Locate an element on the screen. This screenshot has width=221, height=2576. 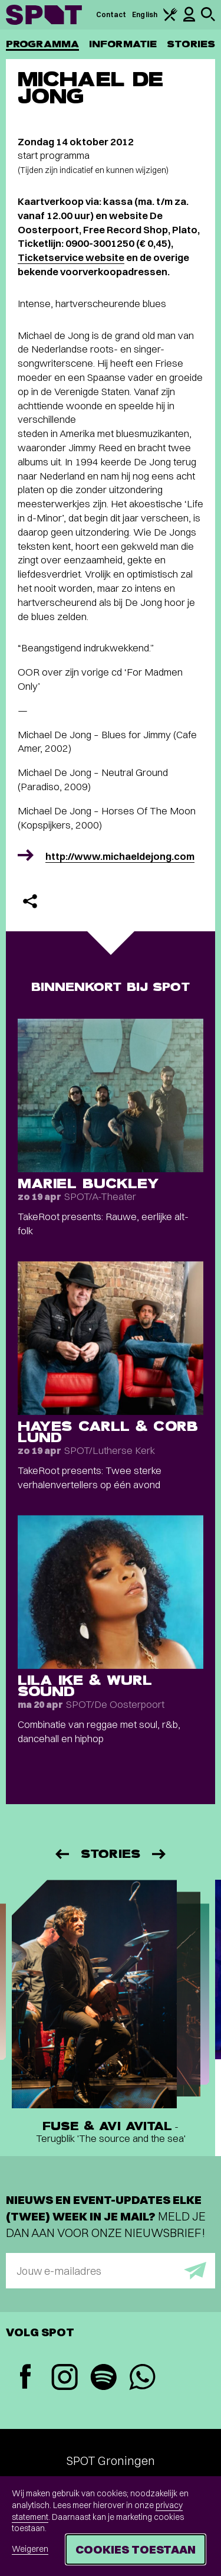
English is located at coordinates (144, 14).